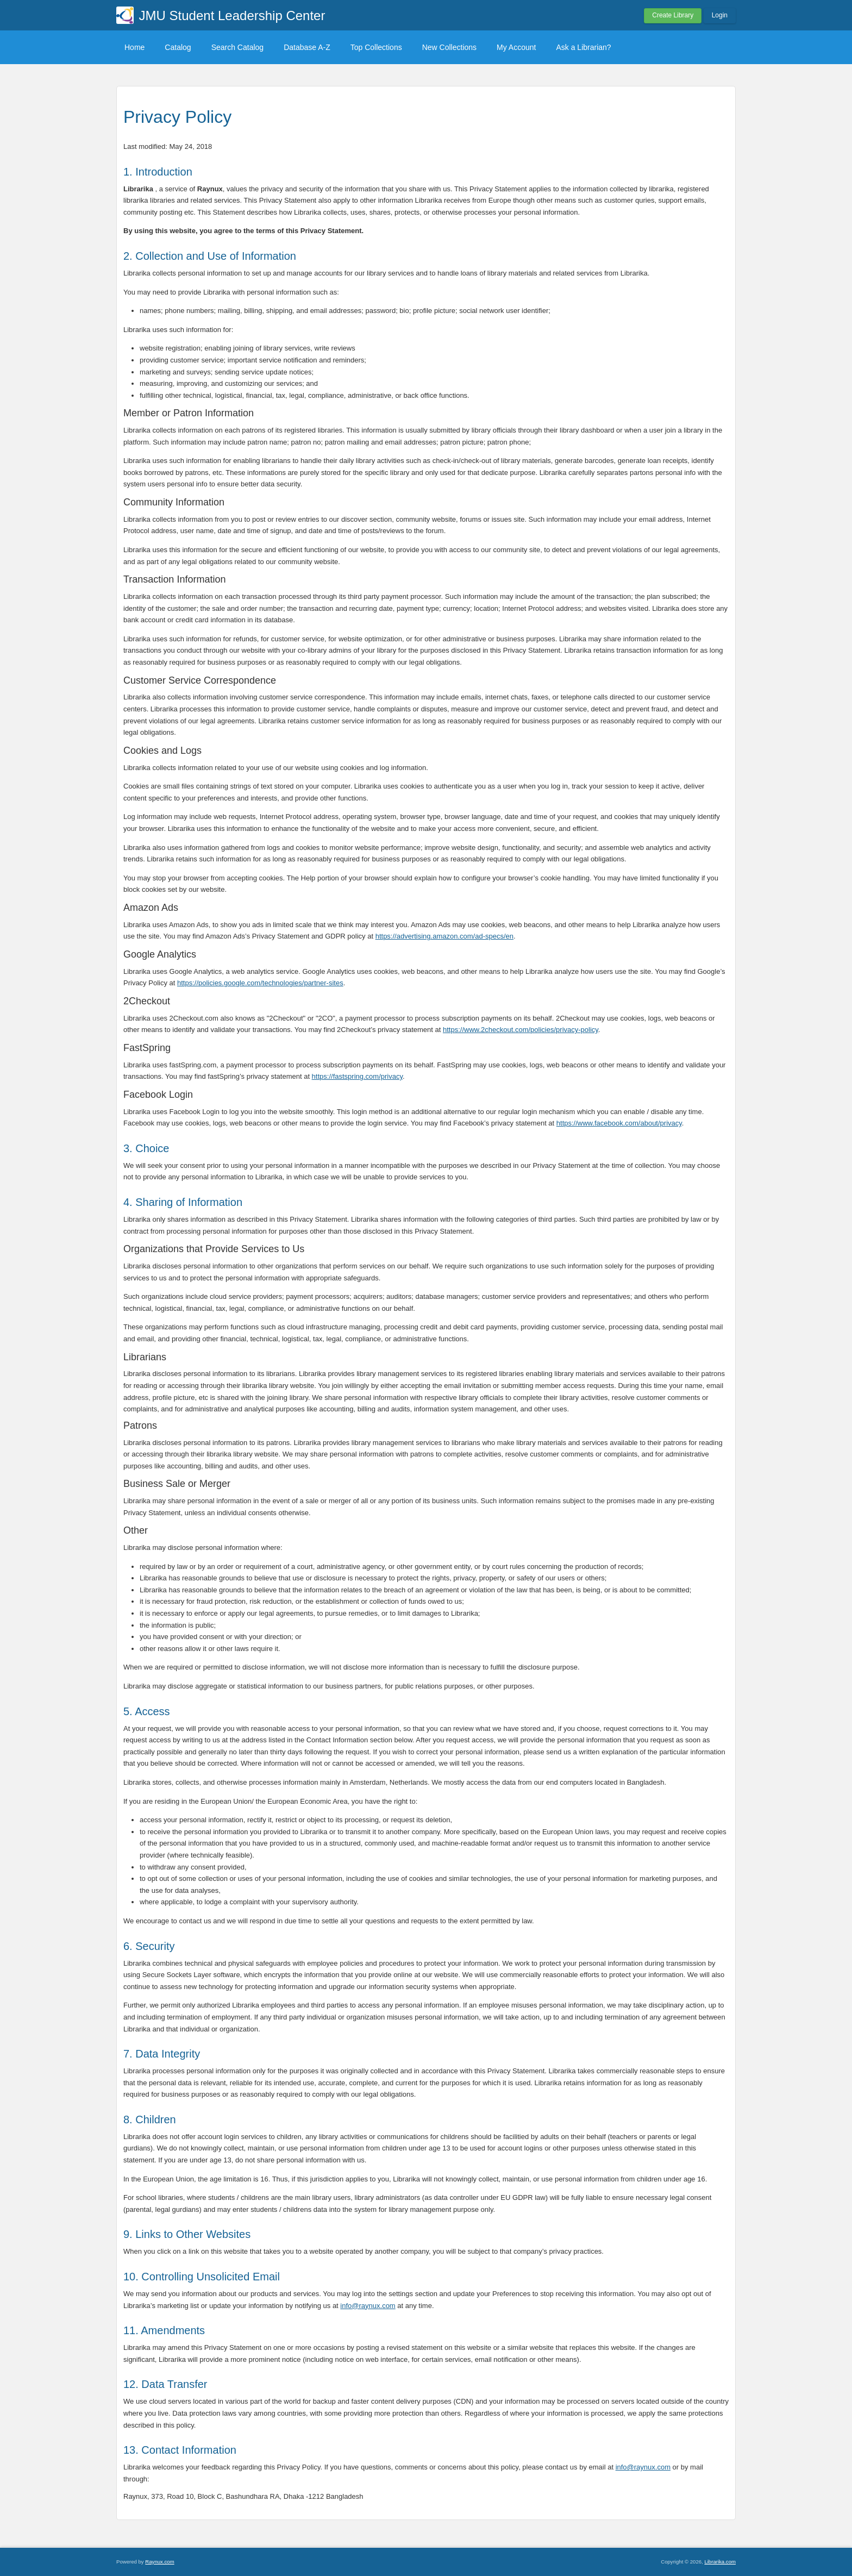 The width and height of the screenshot is (852, 2576). What do you see at coordinates (237, 47) in the screenshot?
I see `Search Catalog` at bounding box center [237, 47].